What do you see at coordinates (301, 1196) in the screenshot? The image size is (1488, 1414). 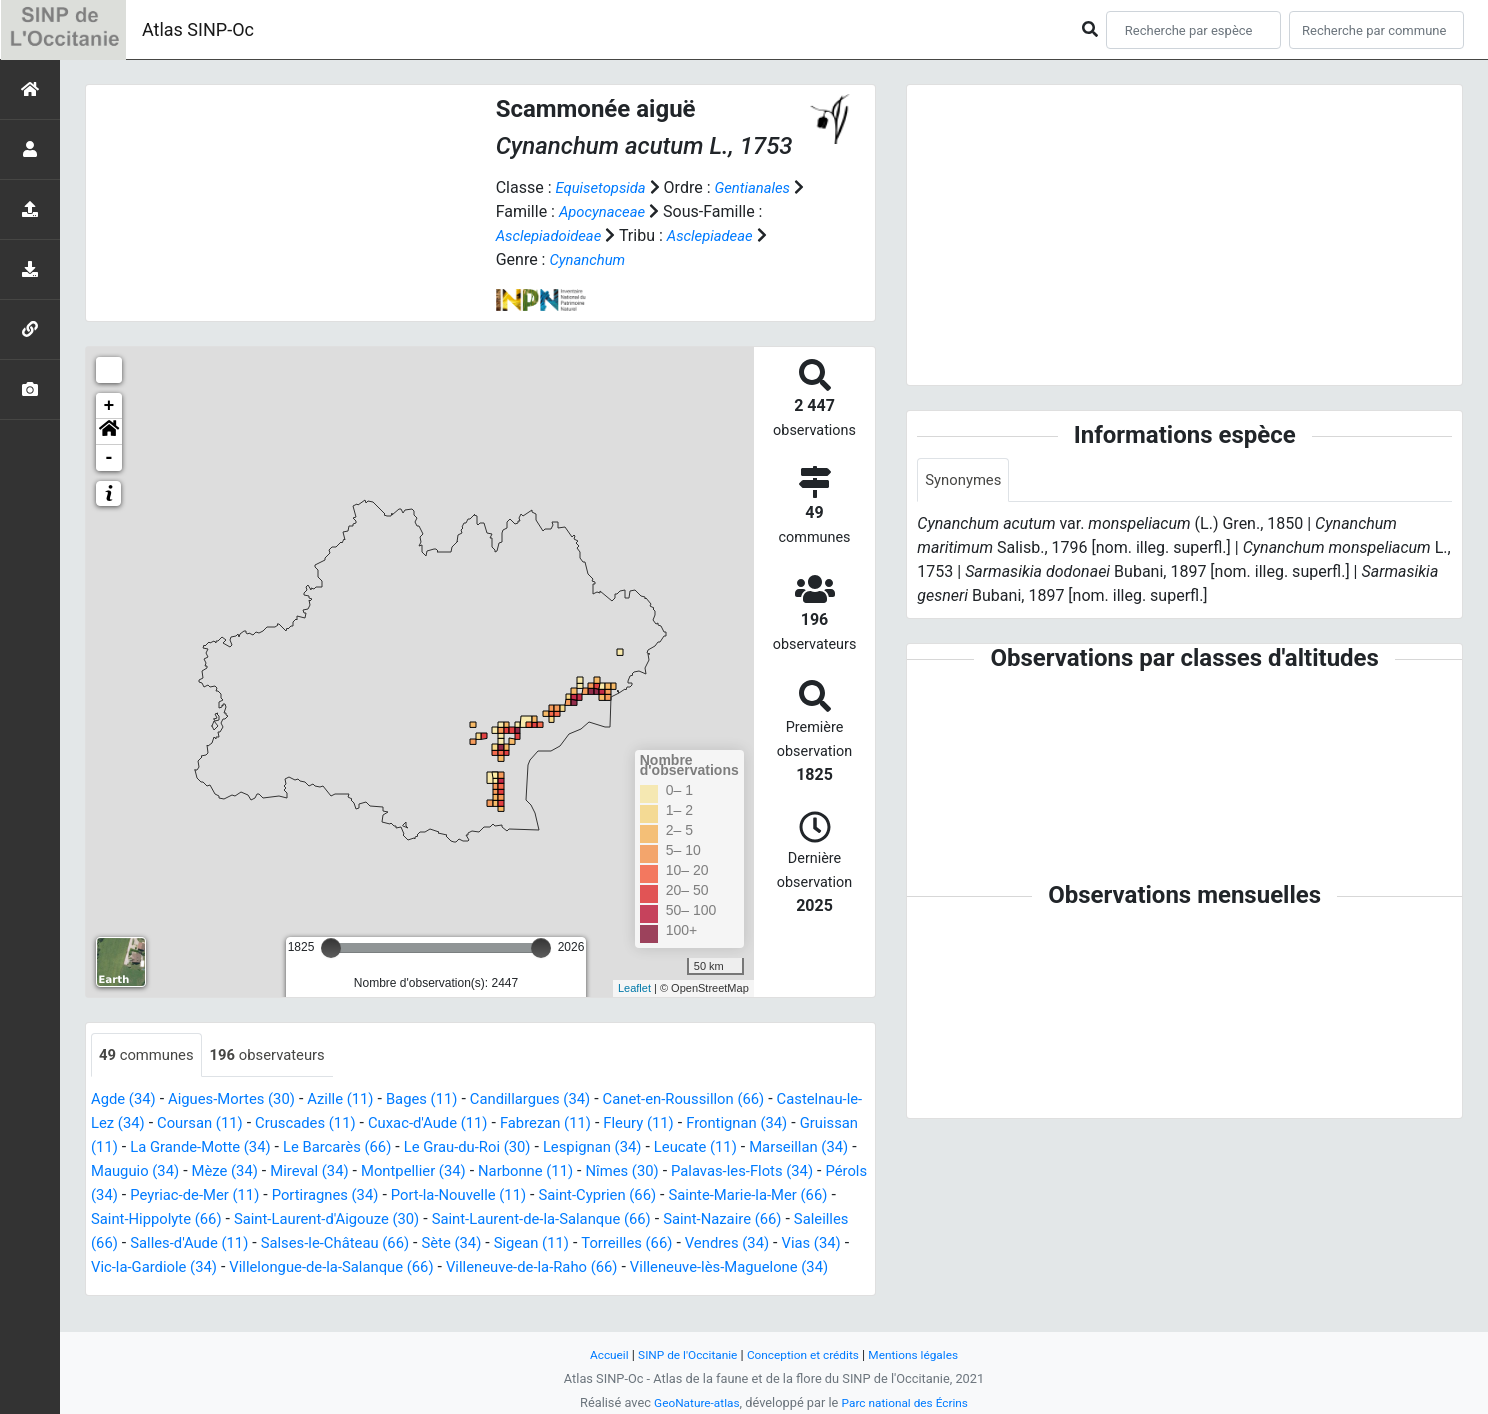 I see `Palavas-les-Flots (34)` at bounding box center [301, 1196].